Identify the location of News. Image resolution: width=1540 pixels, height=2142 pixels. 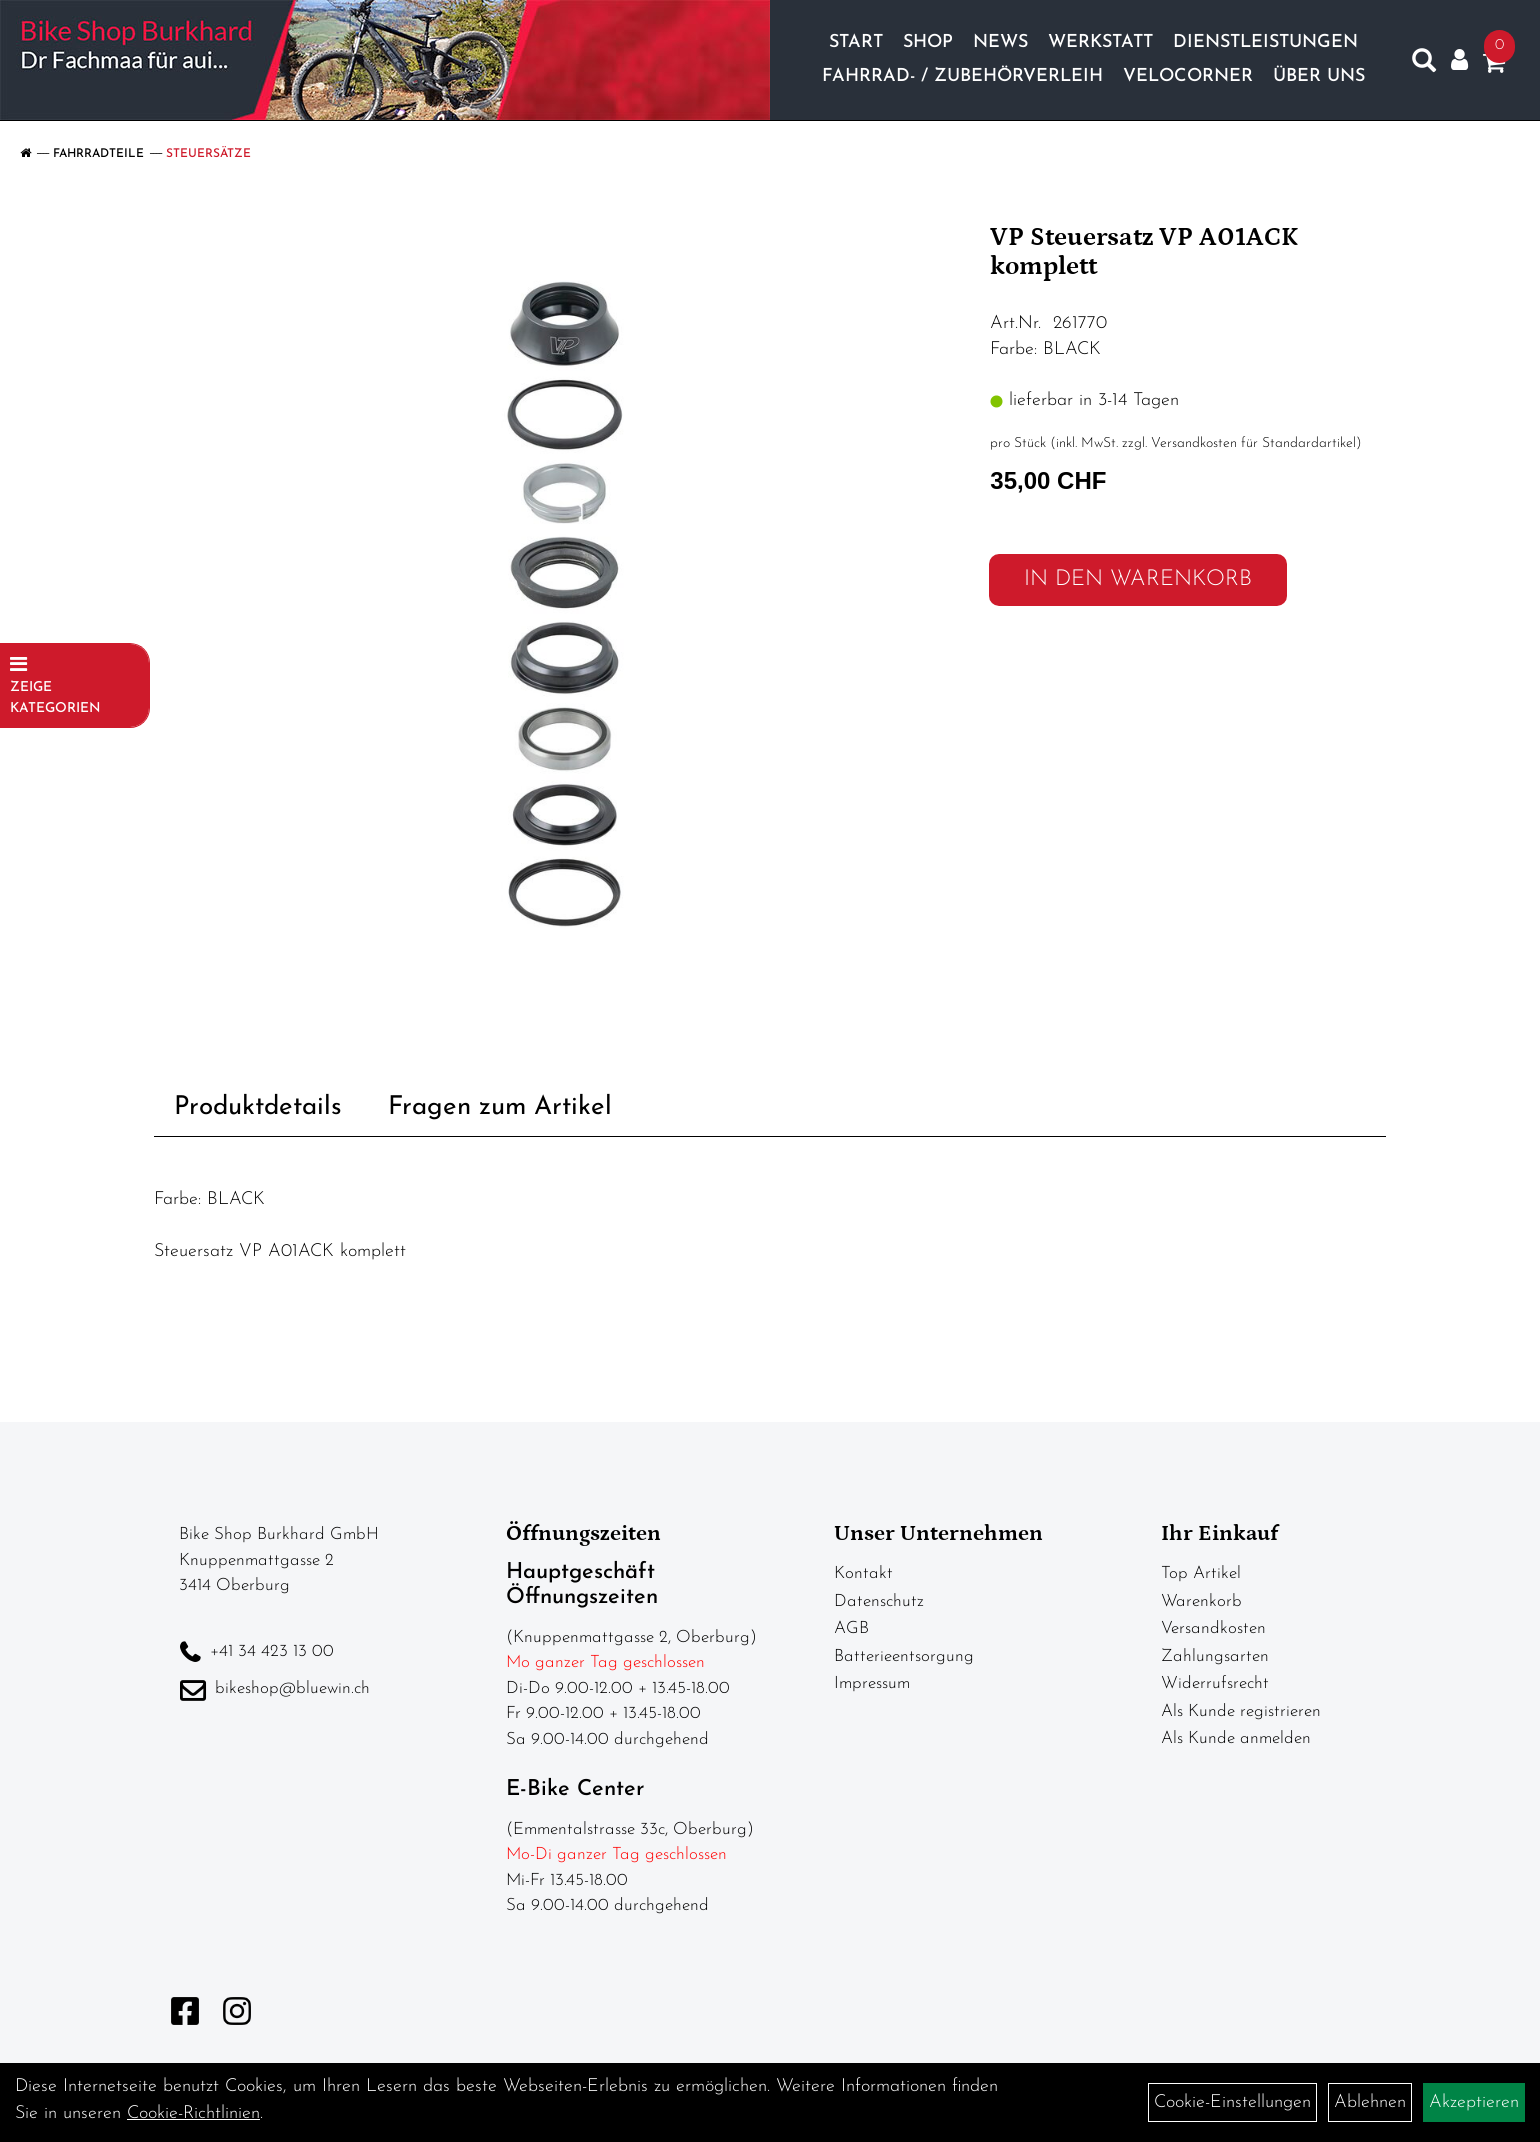
(1000, 42).